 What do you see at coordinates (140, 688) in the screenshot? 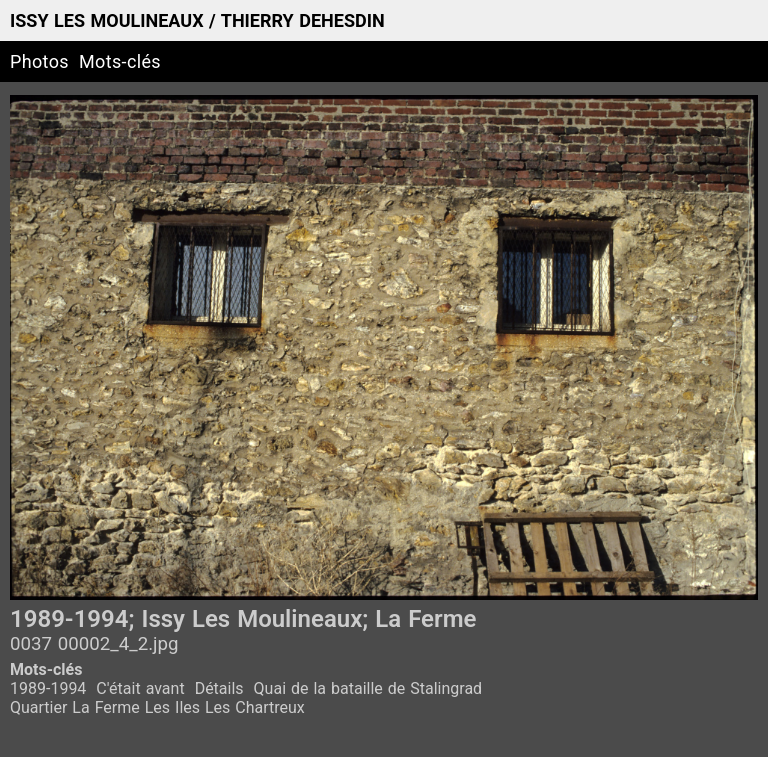
I see `C'était avant` at bounding box center [140, 688].